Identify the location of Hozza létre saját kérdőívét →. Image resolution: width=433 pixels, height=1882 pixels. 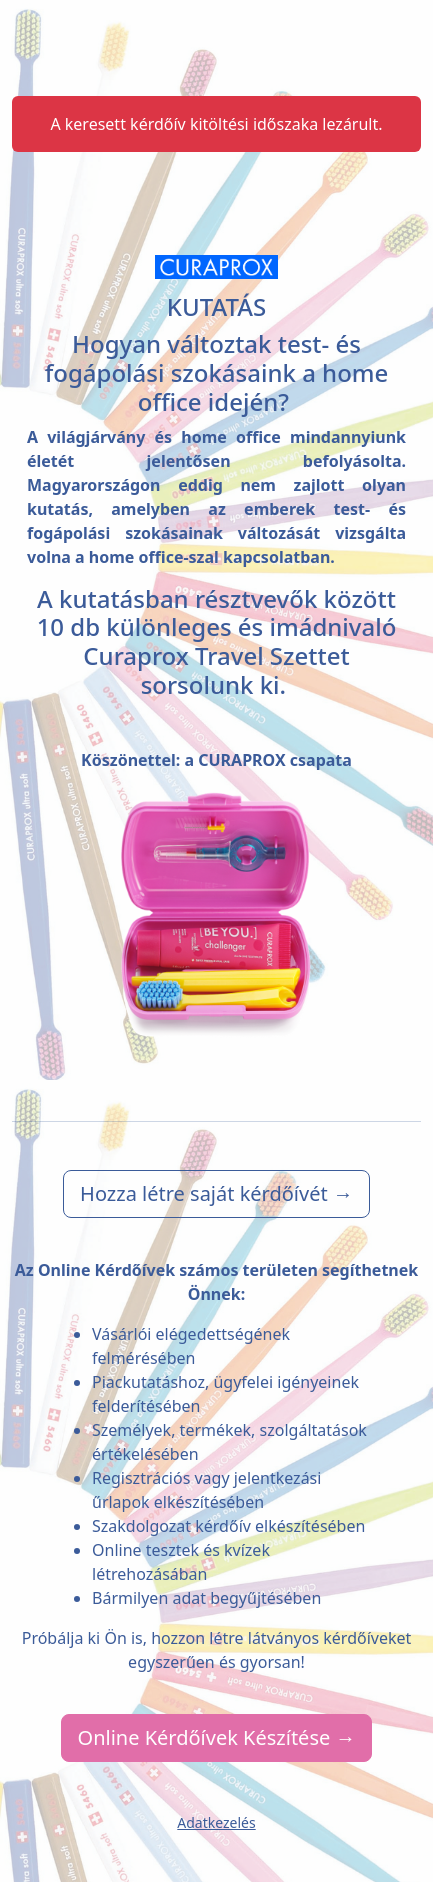
(216, 1193).